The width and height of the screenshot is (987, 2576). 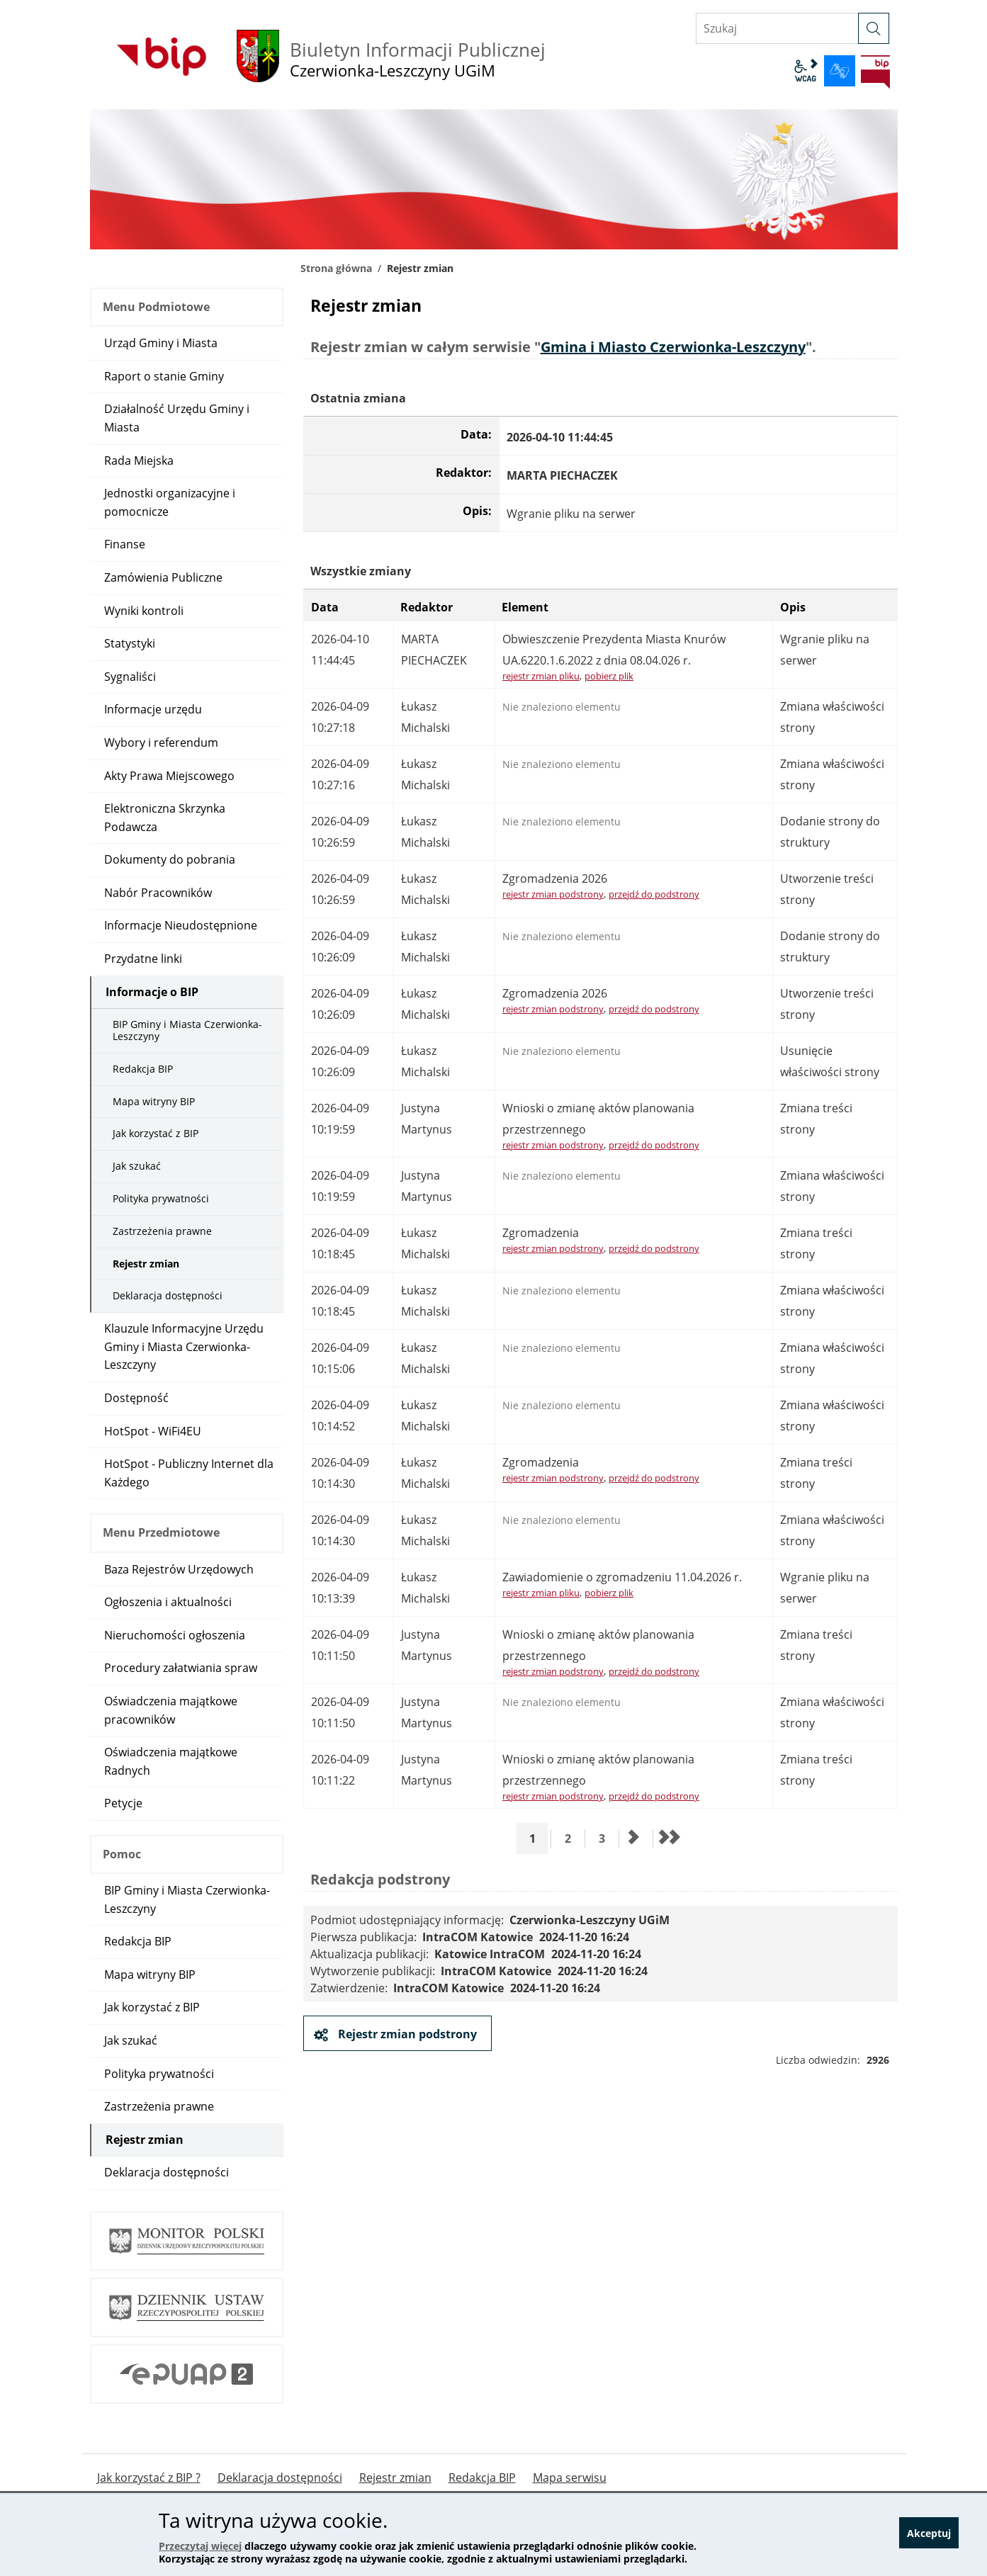 What do you see at coordinates (668, 1838) in the screenshot?
I see `[Przejdź do ostatniej strony]` at bounding box center [668, 1838].